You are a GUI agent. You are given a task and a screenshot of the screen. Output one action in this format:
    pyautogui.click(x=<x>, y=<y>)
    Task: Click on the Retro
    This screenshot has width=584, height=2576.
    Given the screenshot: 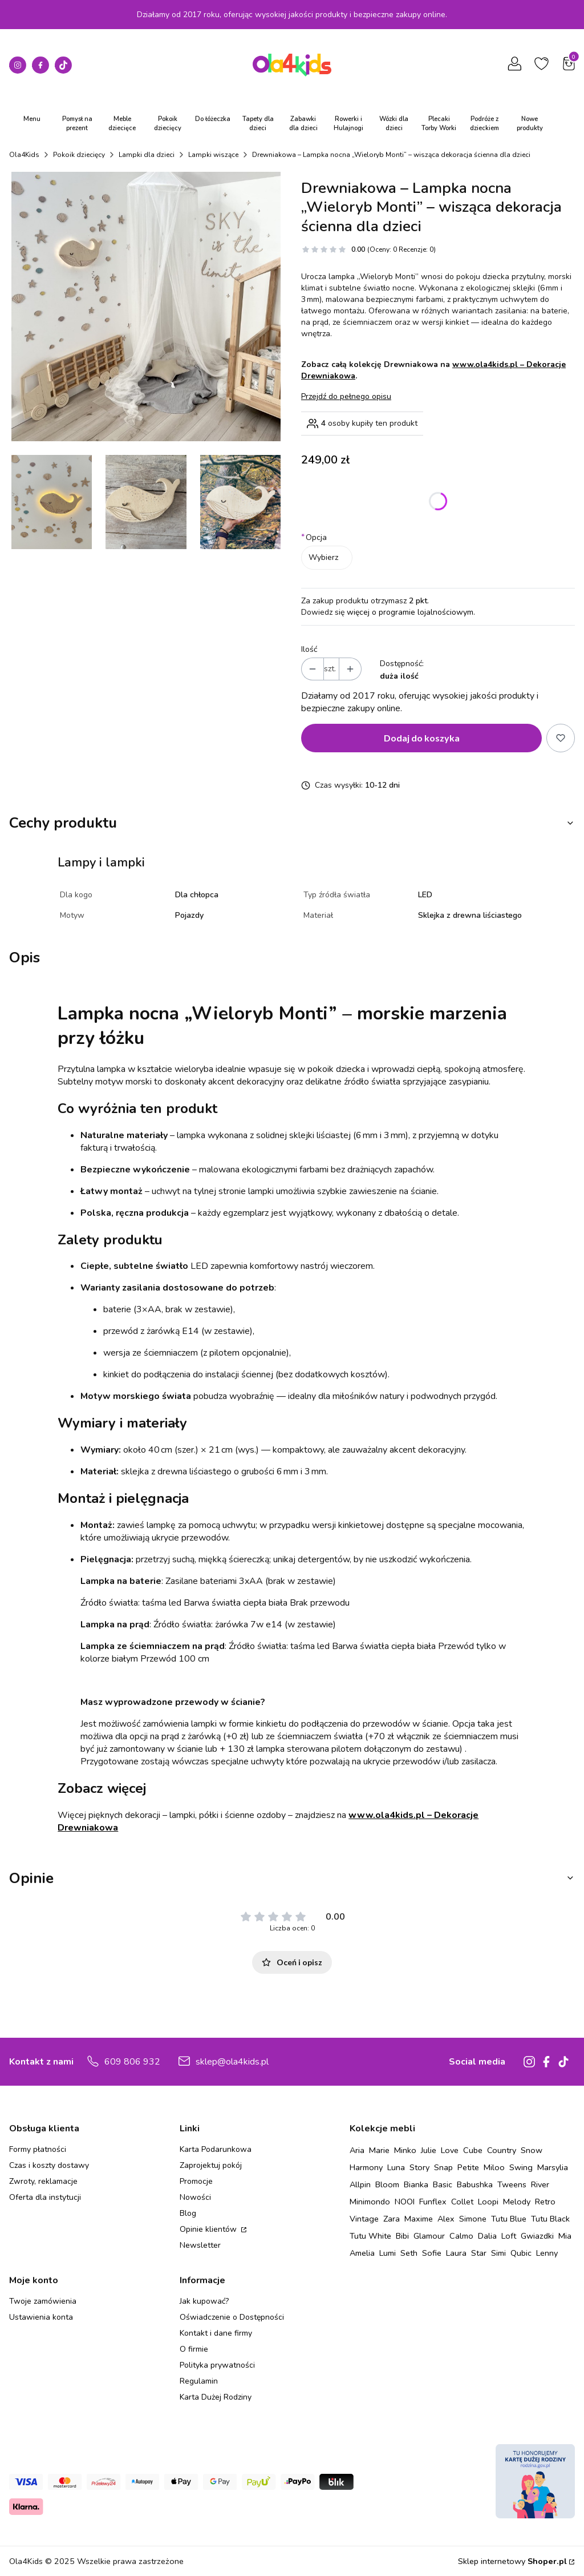 What is the action you would take?
    pyautogui.click(x=545, y=2201)
    